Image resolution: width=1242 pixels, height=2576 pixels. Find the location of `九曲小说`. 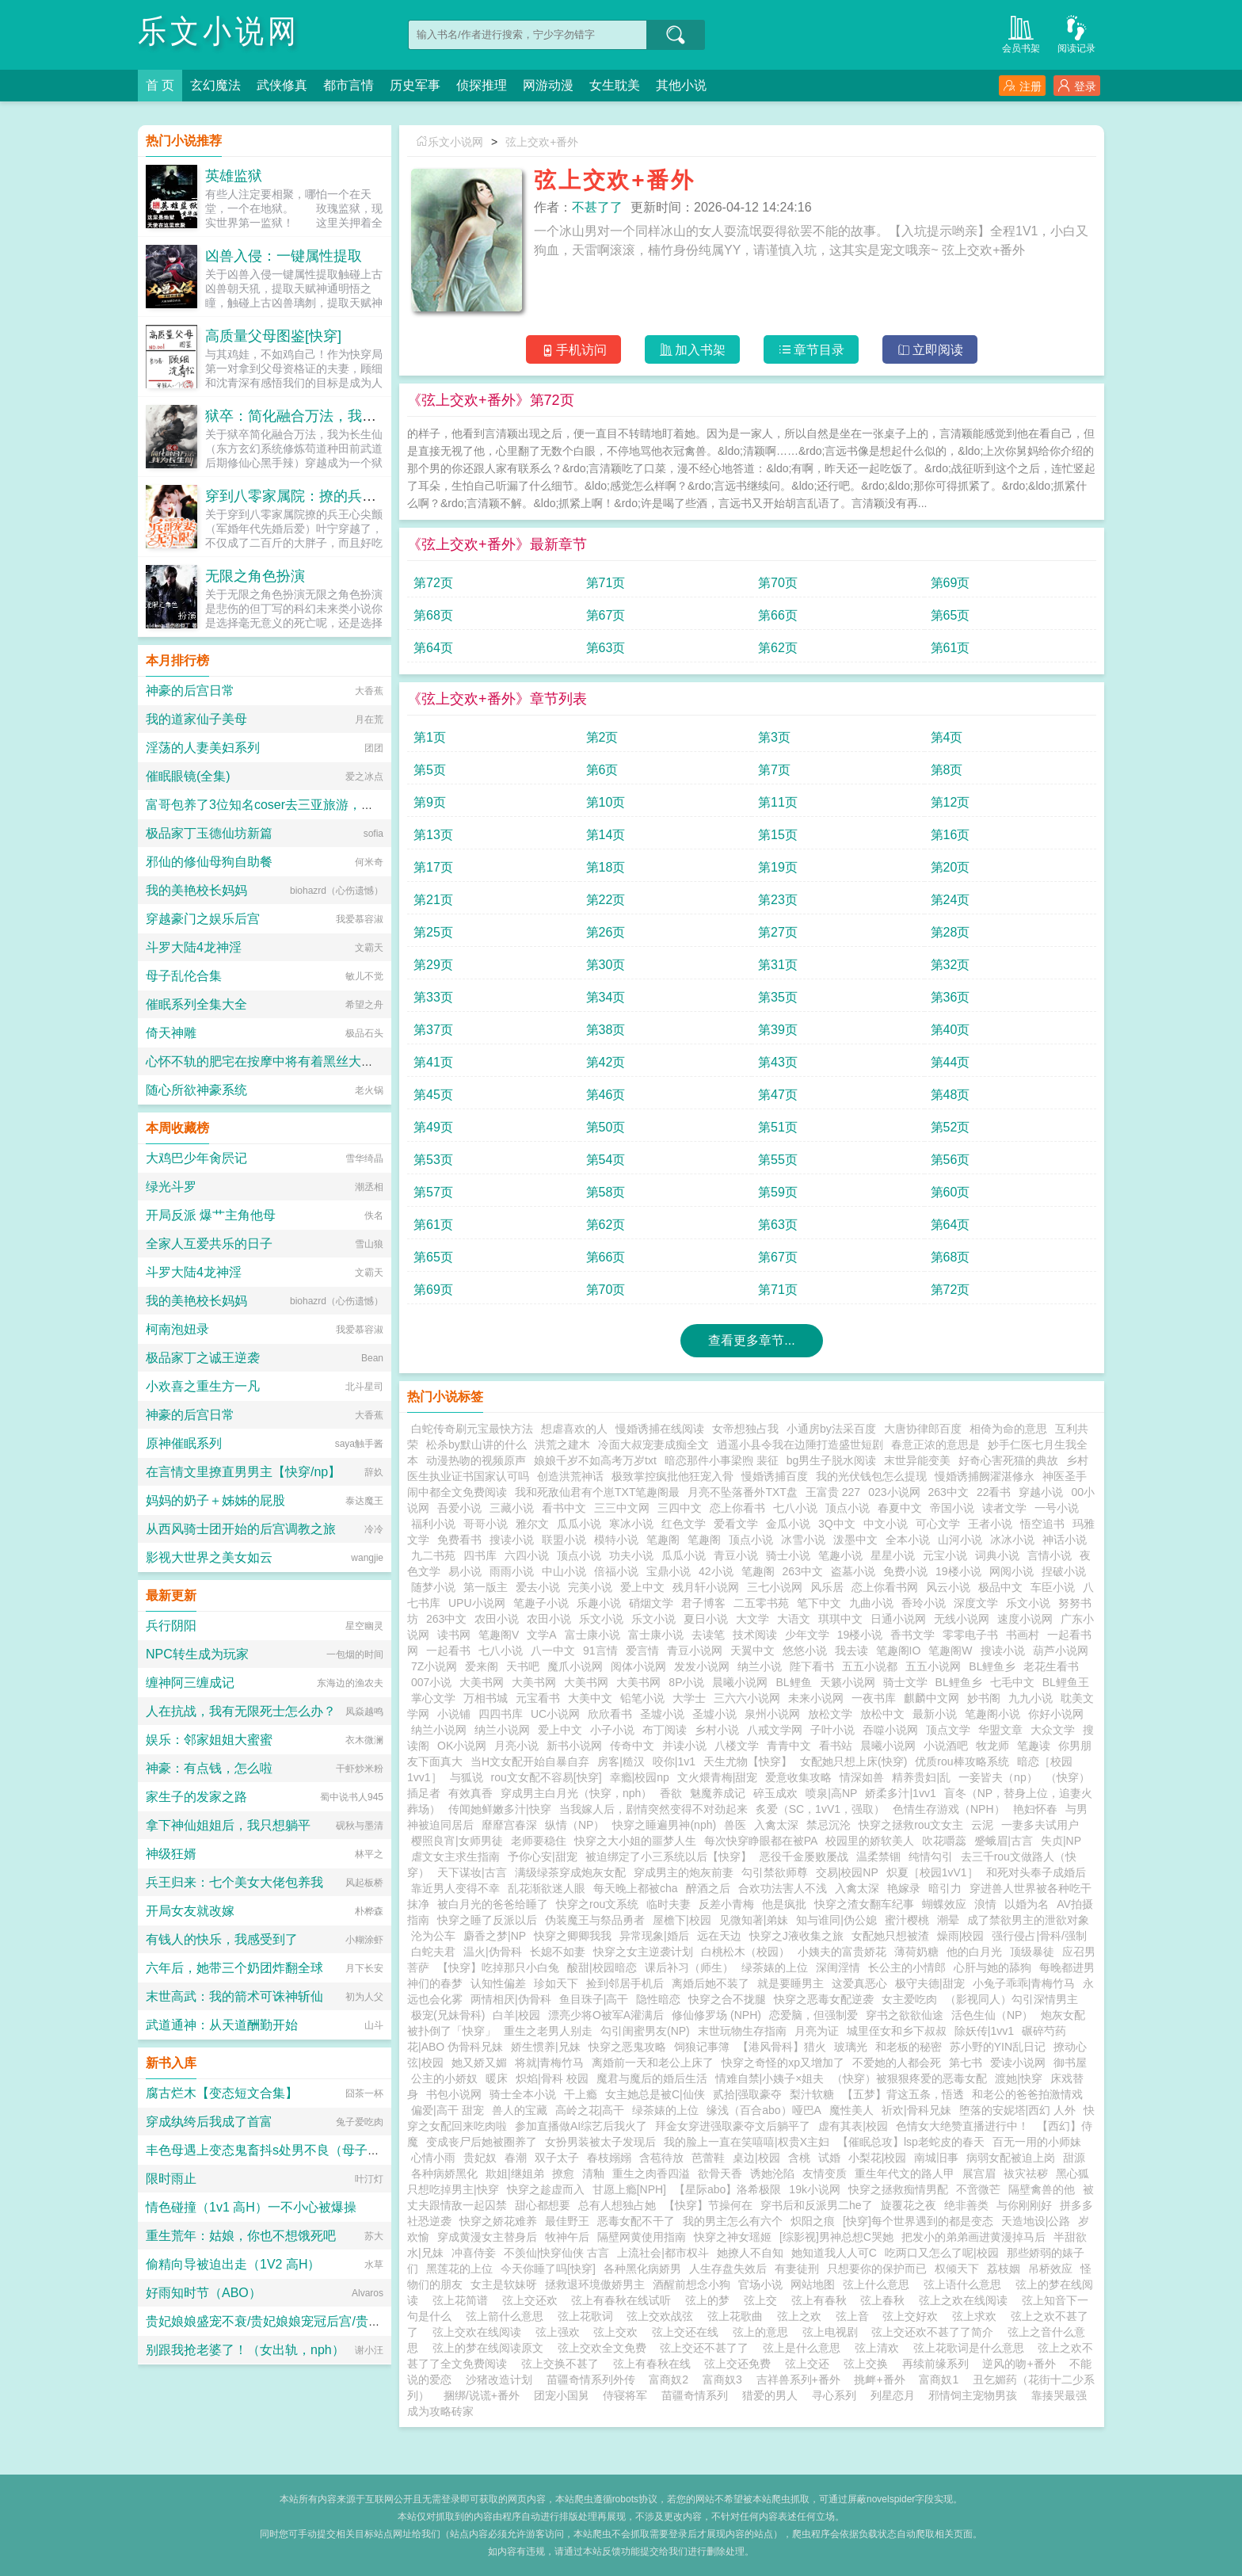

九曲小说 is located at coordinates (871, 1603).